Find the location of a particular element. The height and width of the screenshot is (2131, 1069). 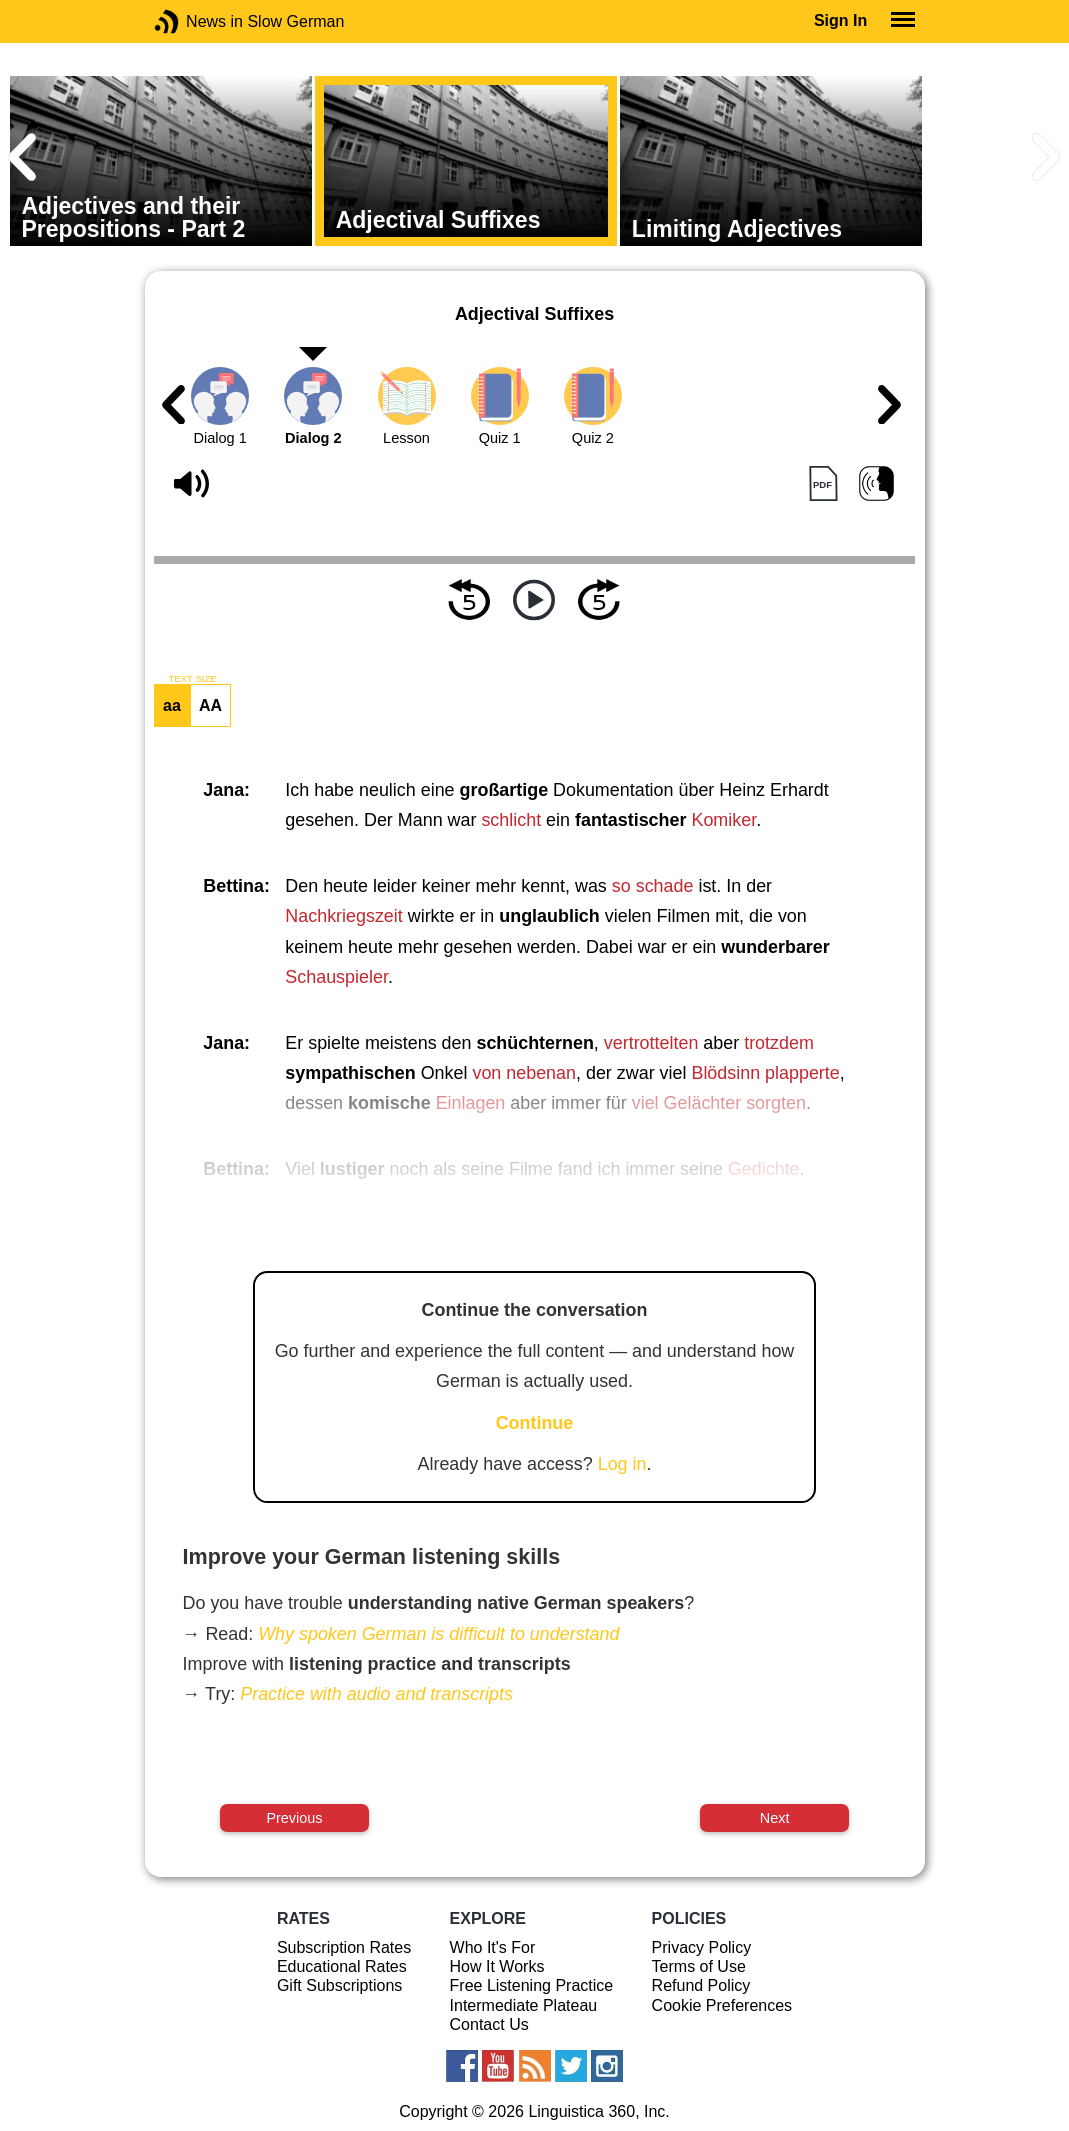

Gift Subscriptions is located at coordinates (339, 1985).